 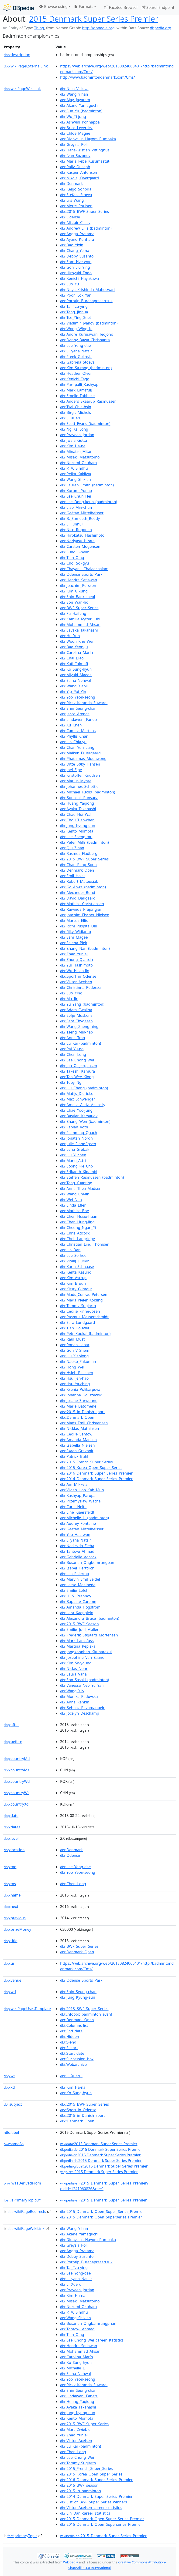 I want to click on :Cecilie_Sentow, so click(x=76, y=1434).